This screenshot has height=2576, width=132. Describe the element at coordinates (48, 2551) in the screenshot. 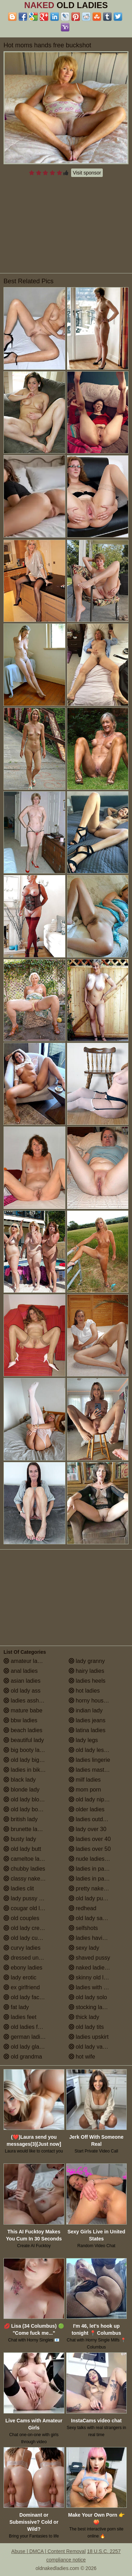

I see `Abuse | DMCA | Content Removal` at that location.